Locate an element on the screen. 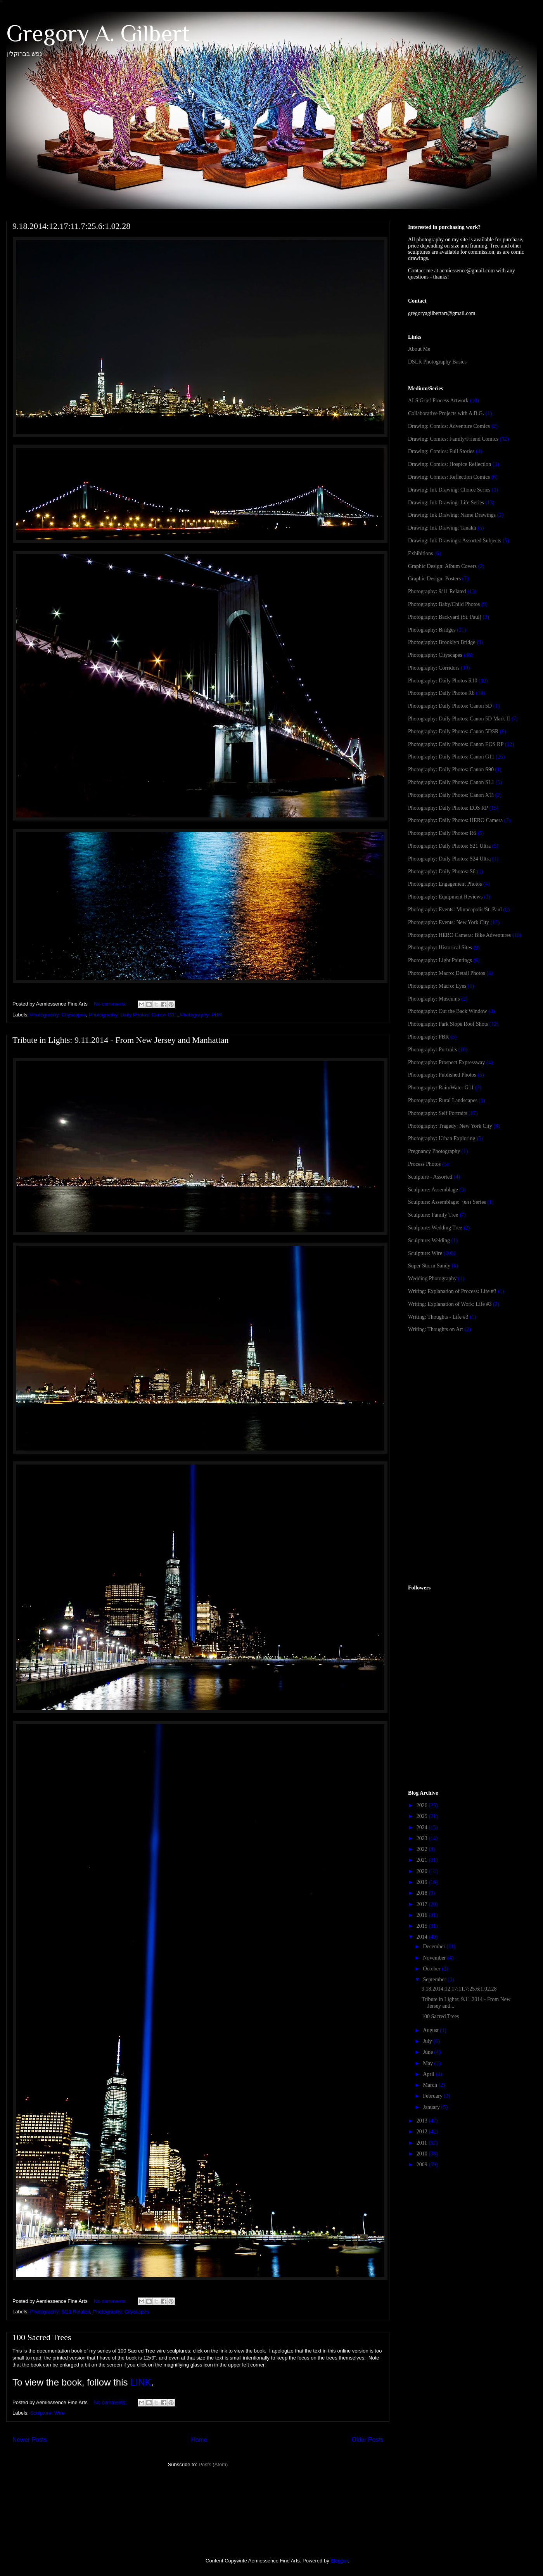  Older Posts is located at coordinates (367, 2439).